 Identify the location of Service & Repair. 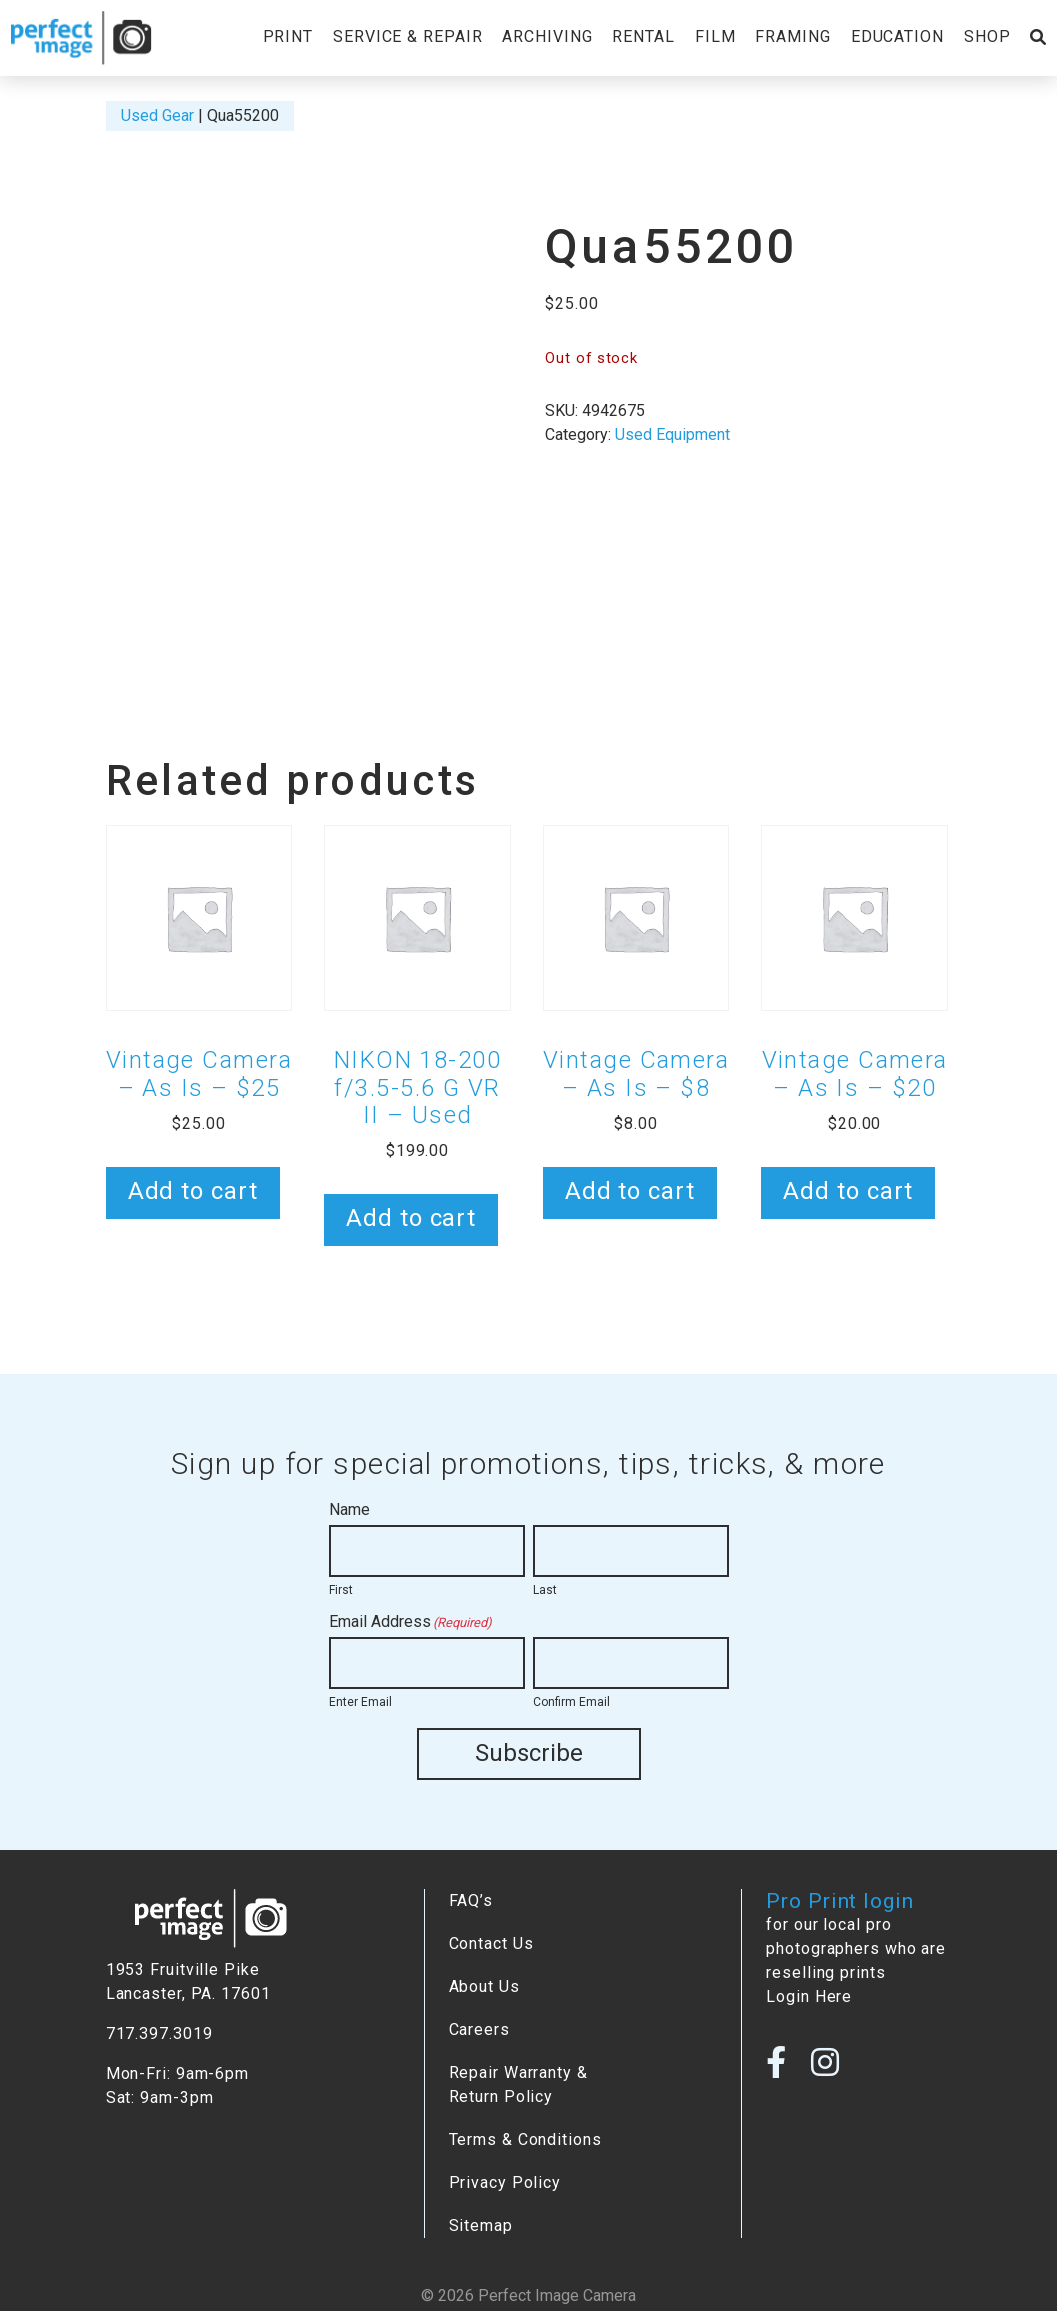
(407, 36).